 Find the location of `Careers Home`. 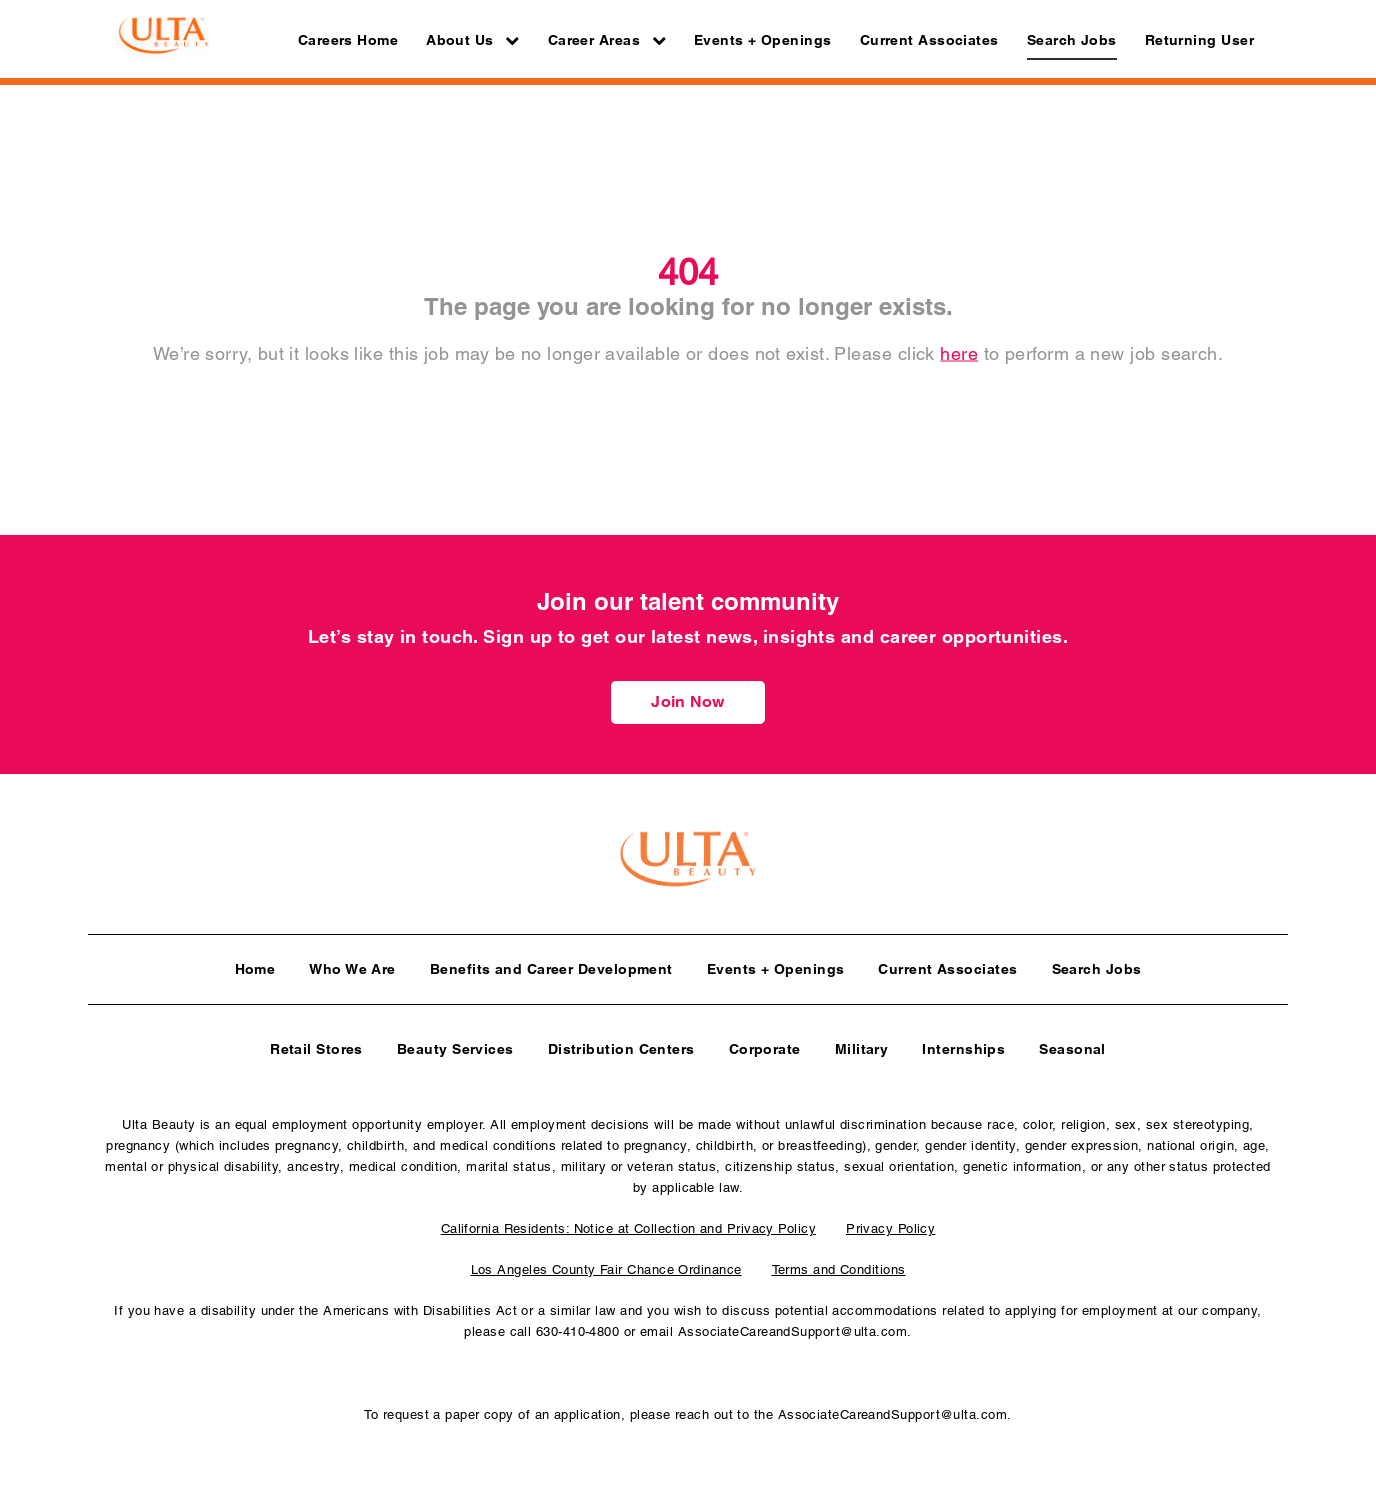

Careers Home is located at coordinates (348, 40).